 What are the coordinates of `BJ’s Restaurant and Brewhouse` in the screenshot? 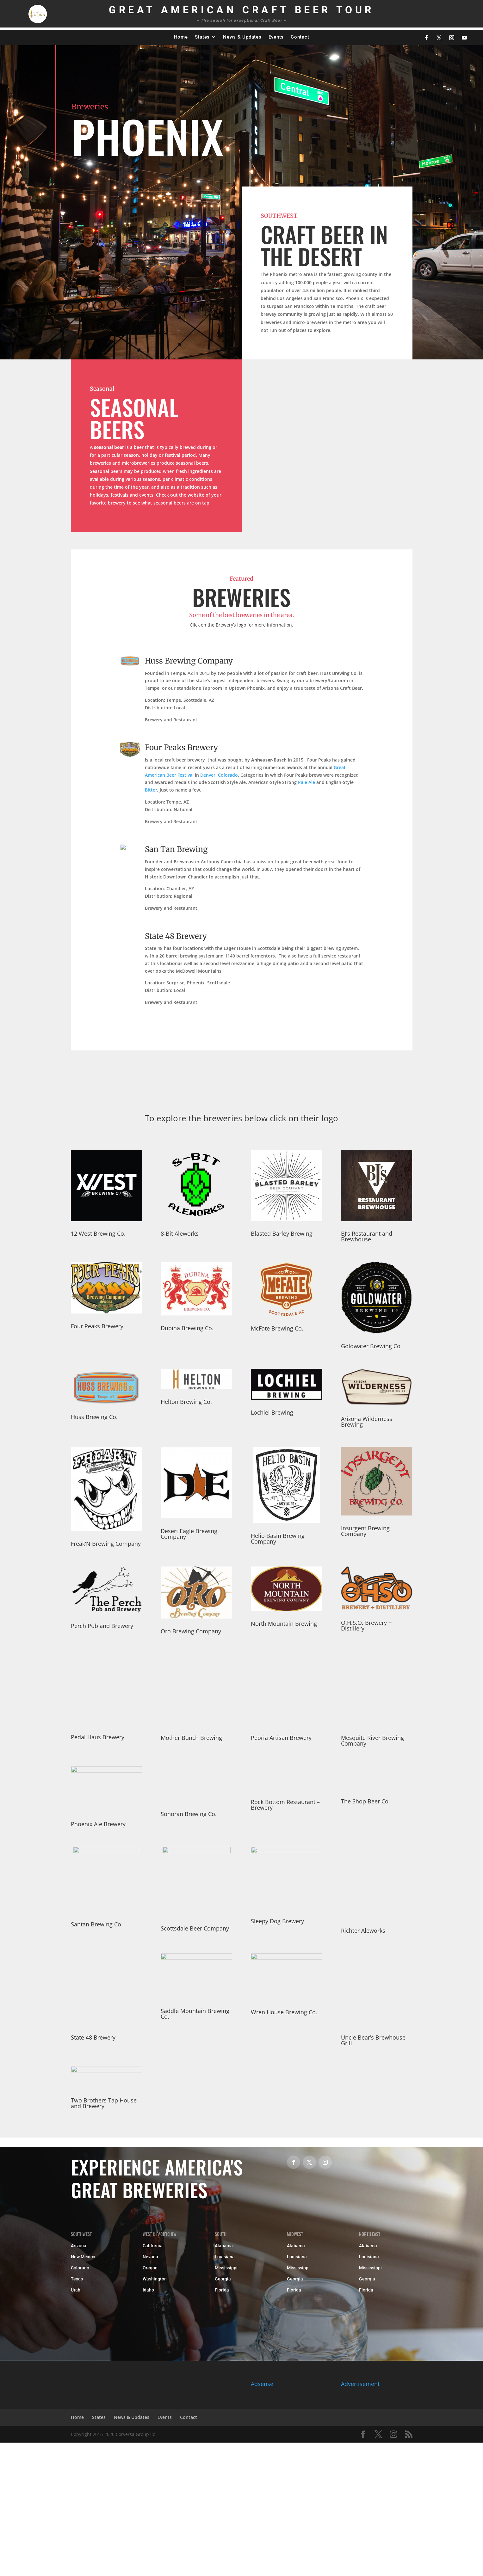 It's located at (366, 1236).